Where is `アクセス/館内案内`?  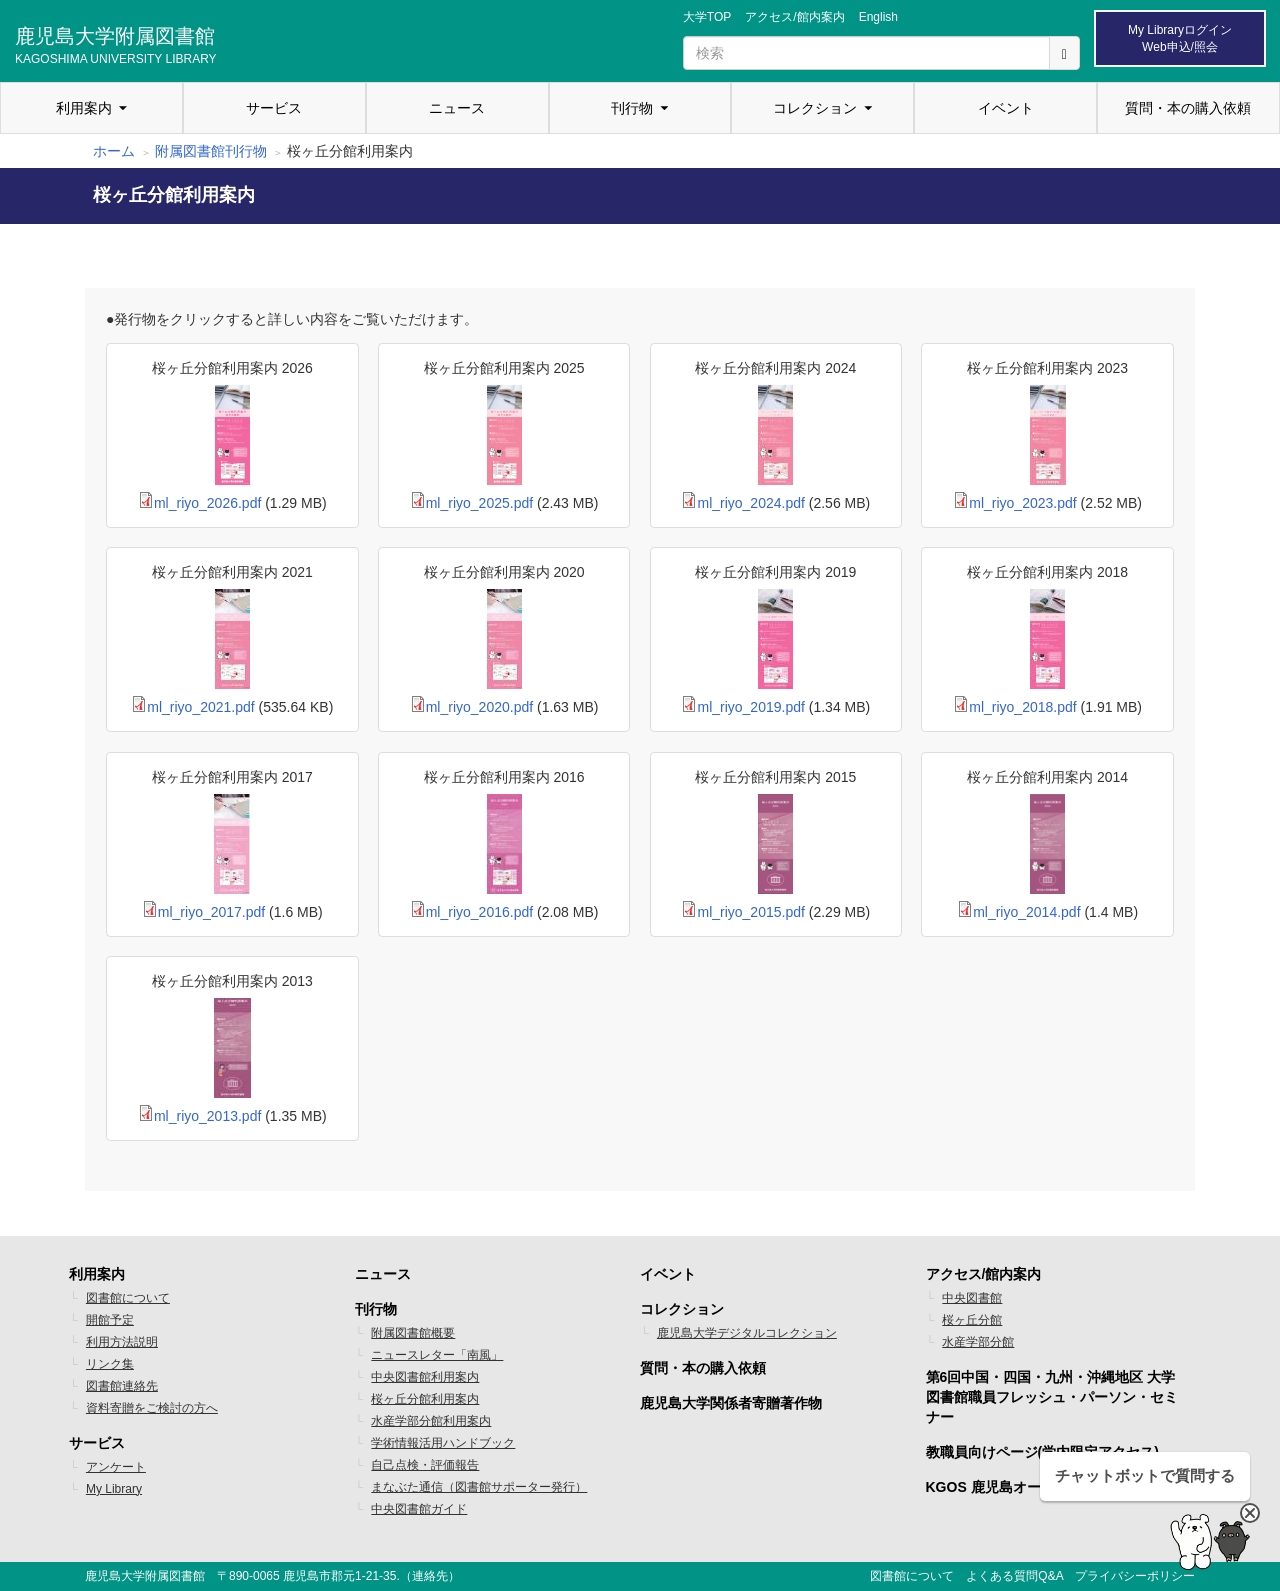
アクセス/館内案内 is located at coordinates (794, 17).